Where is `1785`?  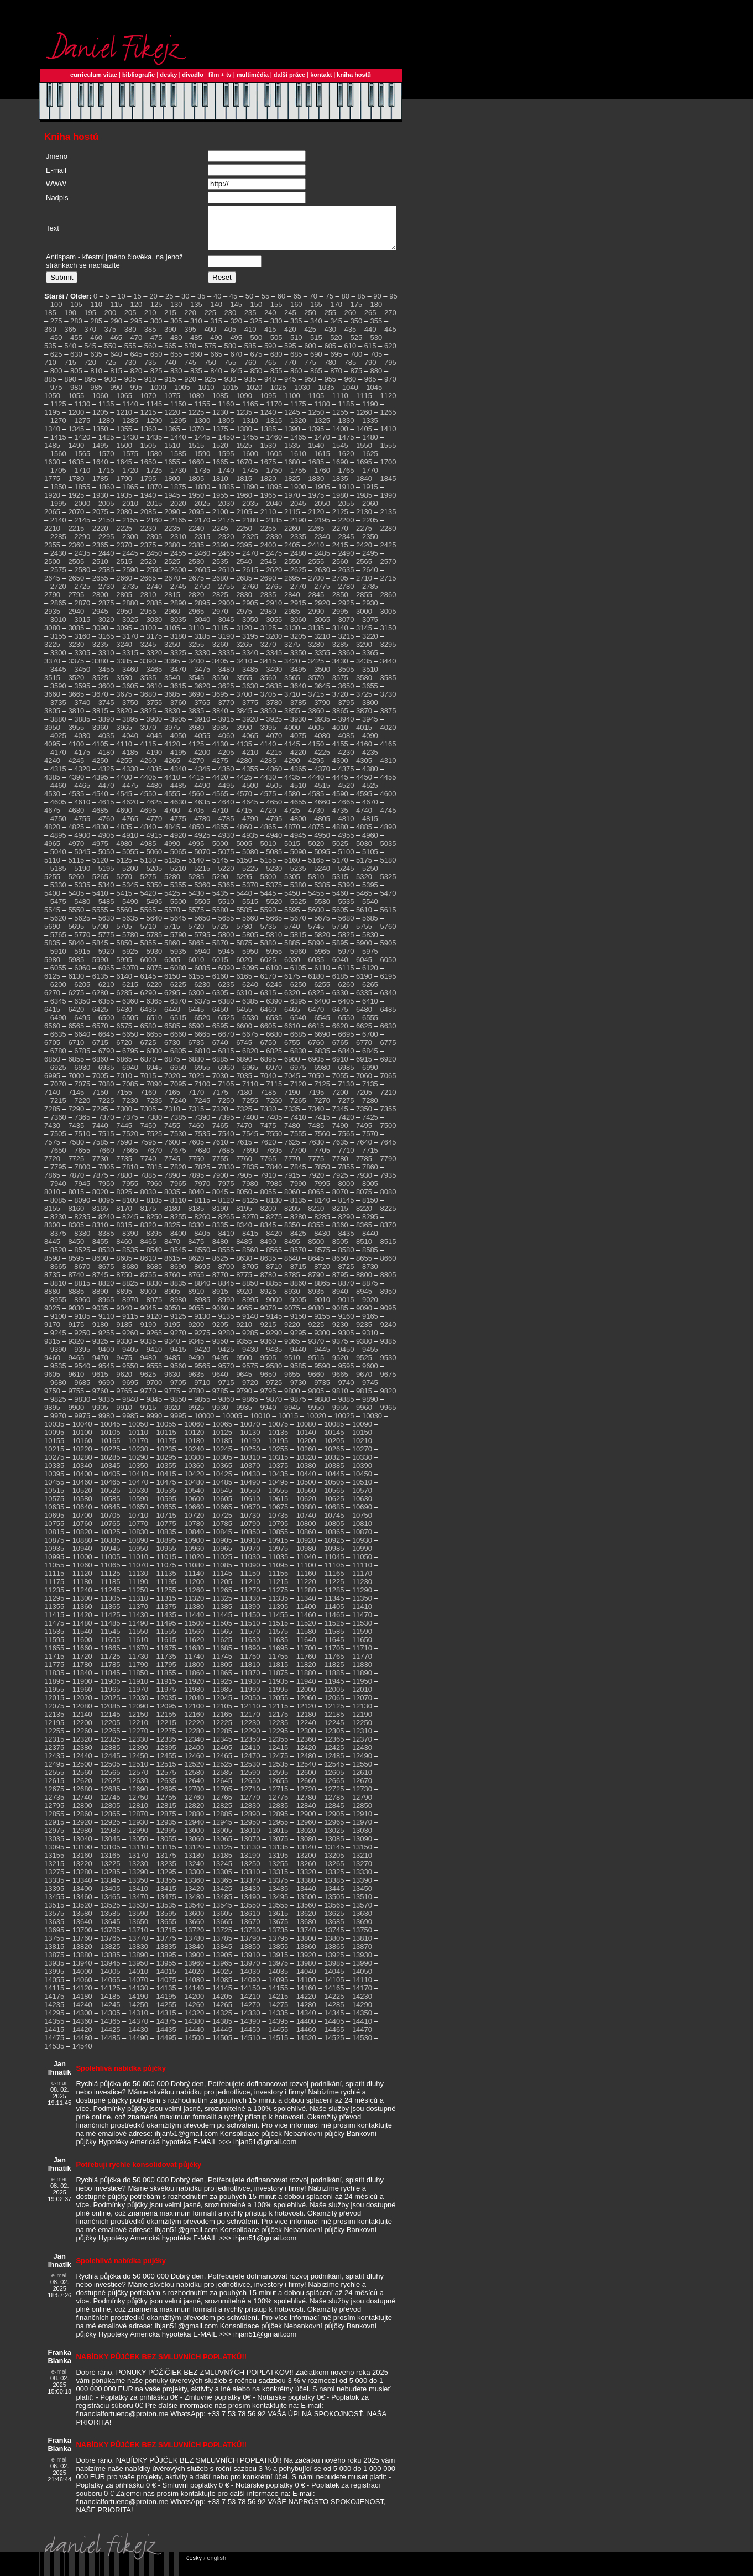 1785 is located at coordinates (100, 487).